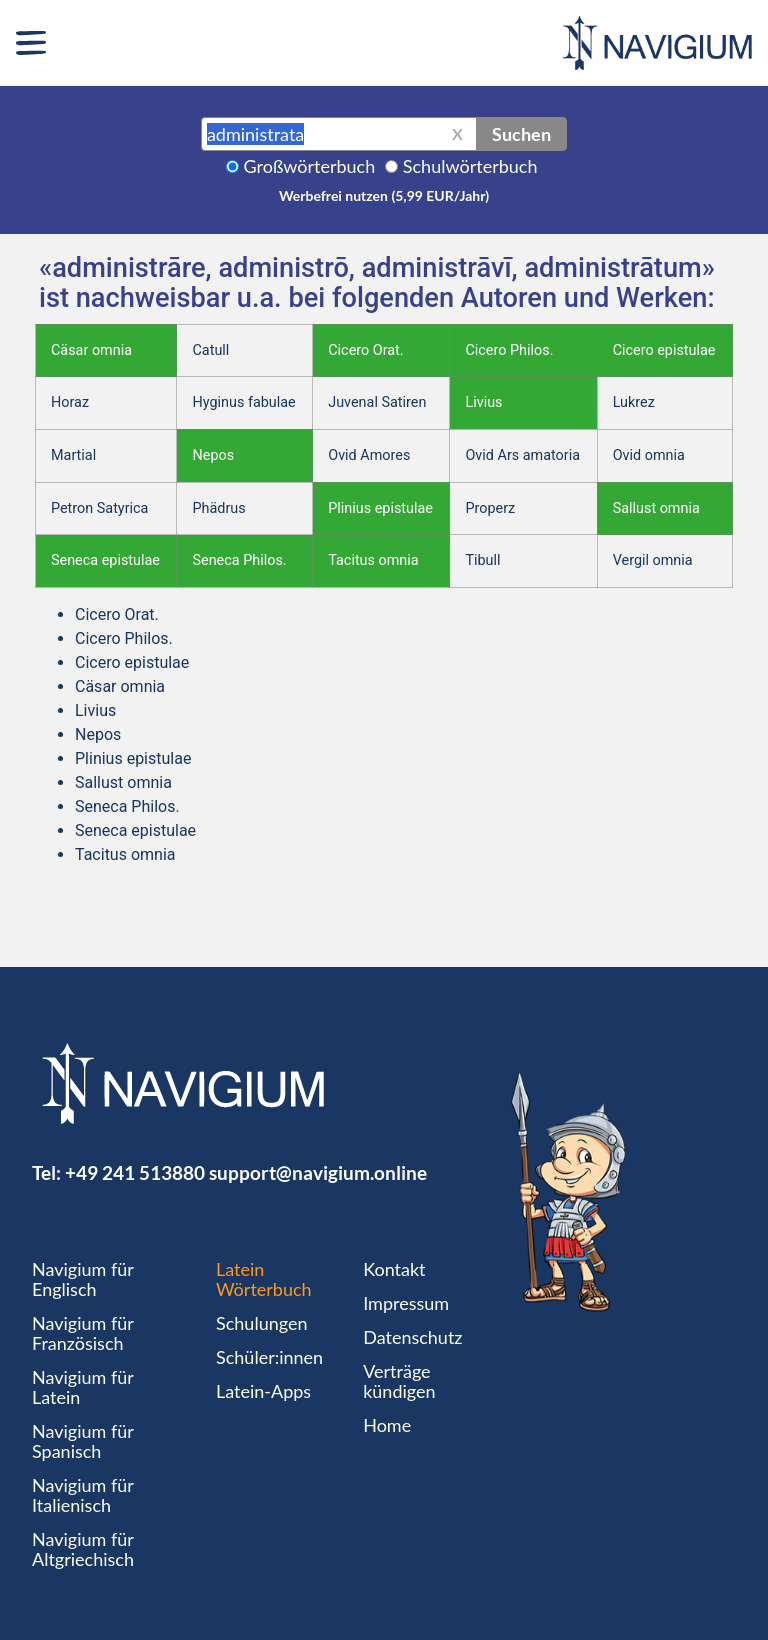  I want to click on Impressum, so click(406, 1303).